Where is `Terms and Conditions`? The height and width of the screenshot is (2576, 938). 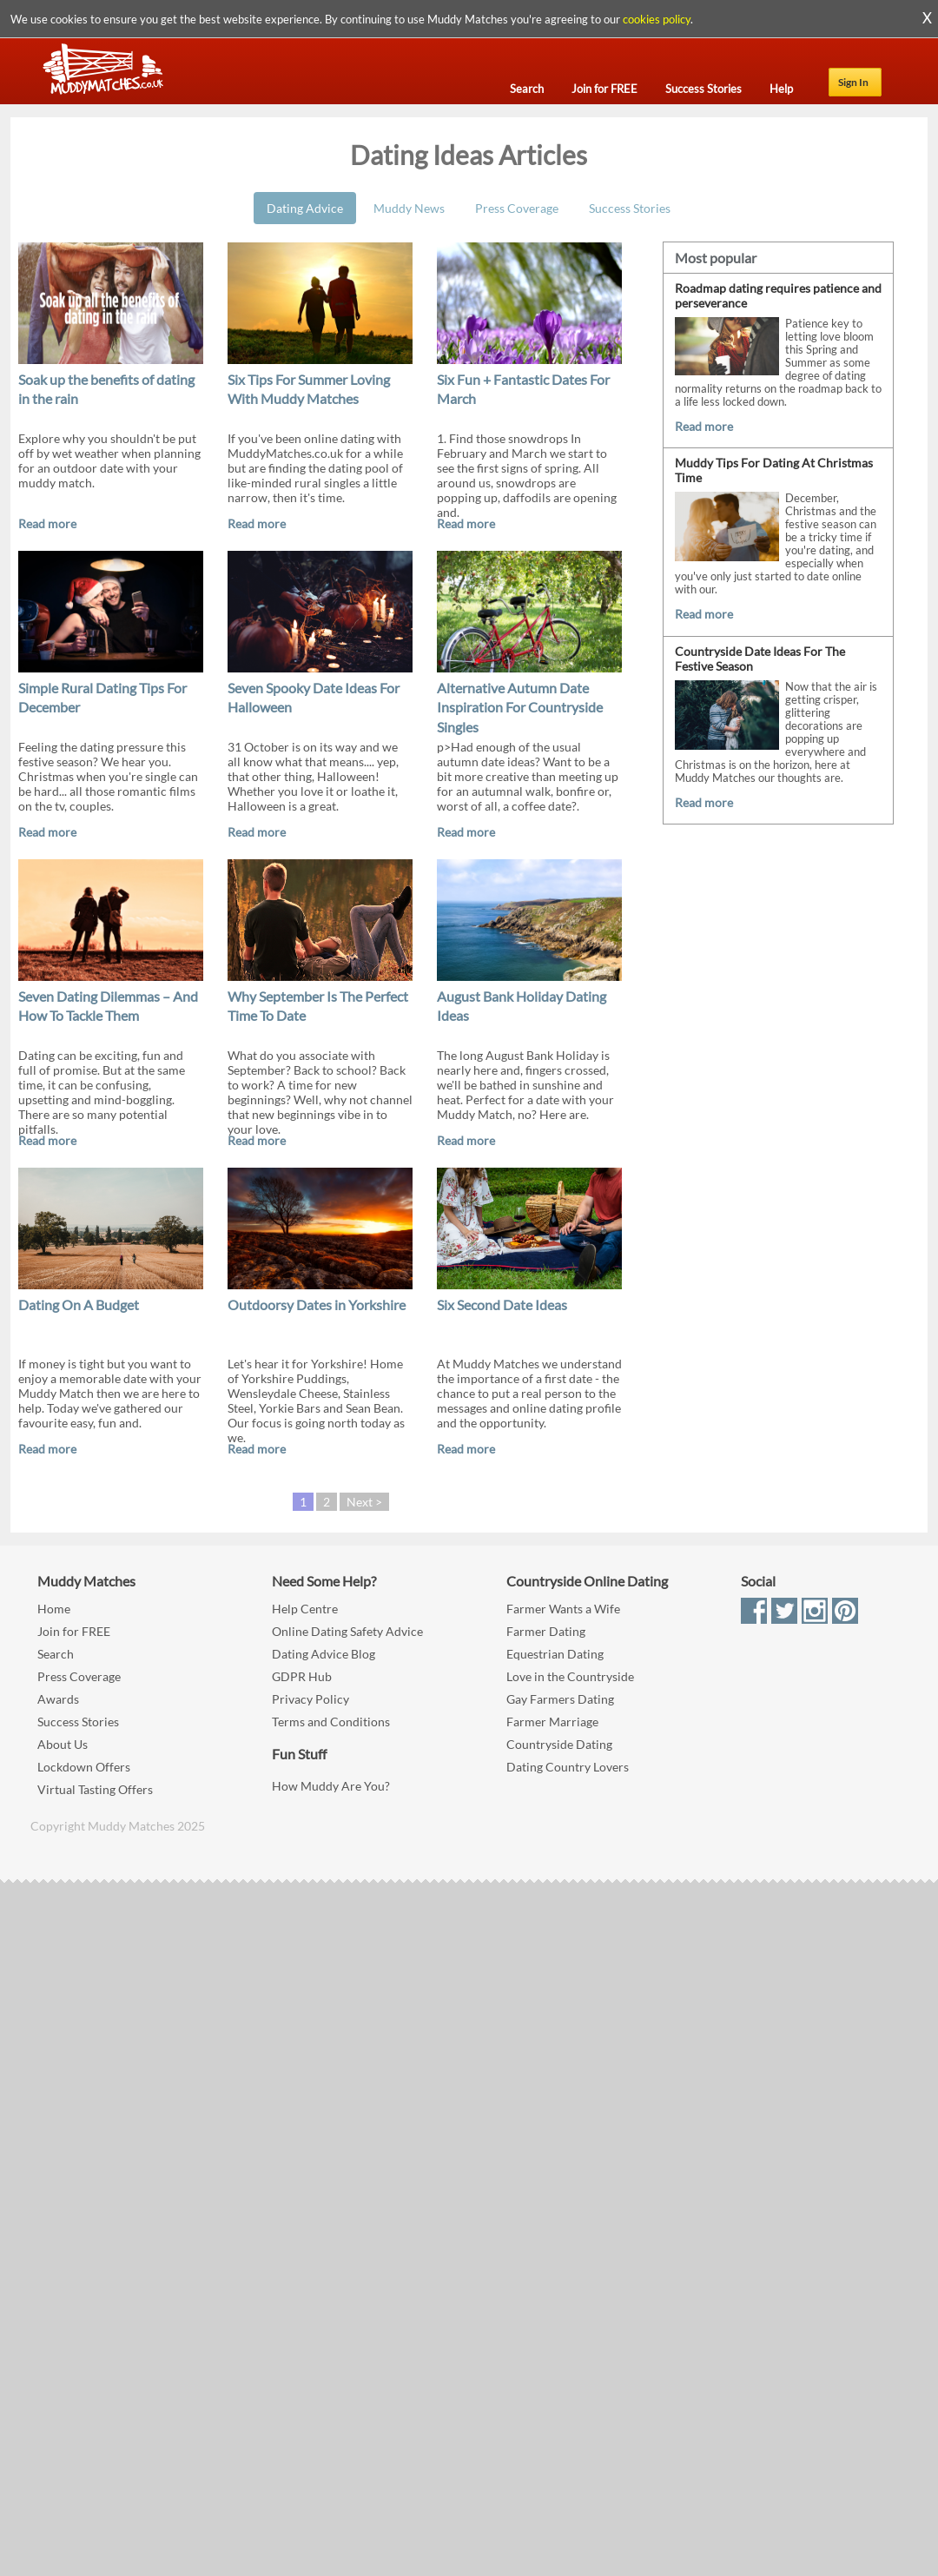
Terms and Conditions is located at coordinates (331, 1721).